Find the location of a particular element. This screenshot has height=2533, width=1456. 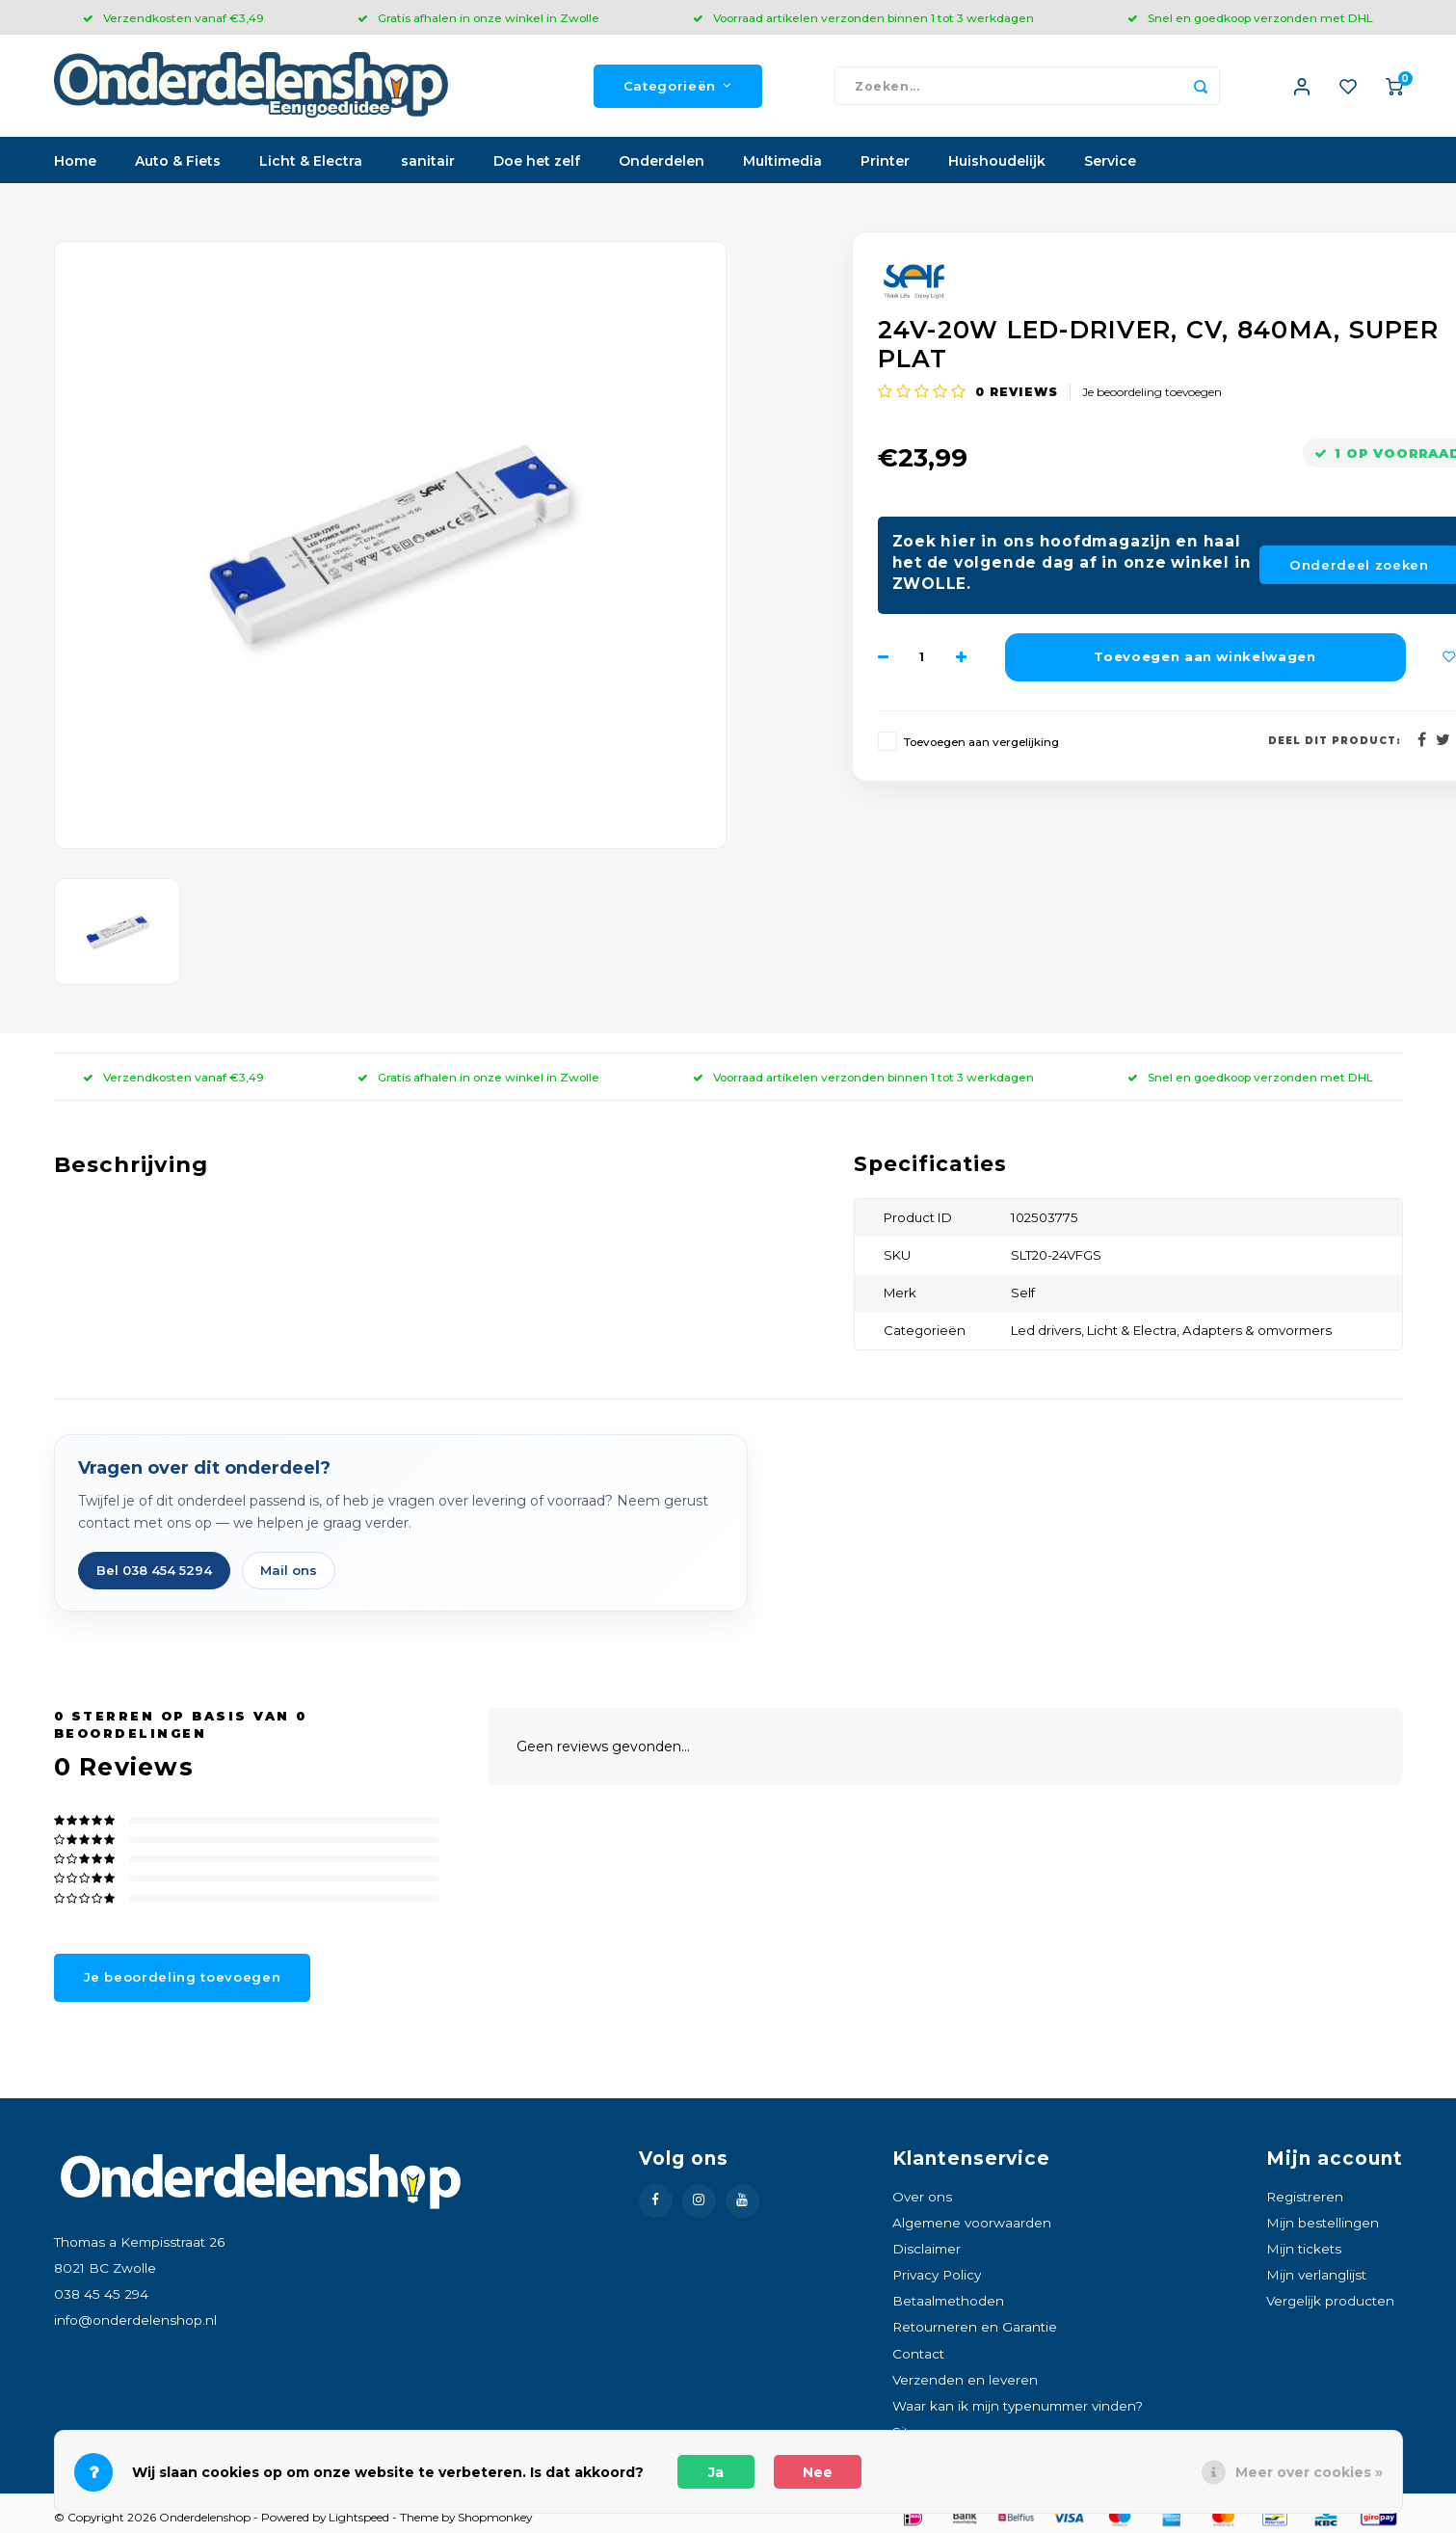

Waar kan ik mijn typenummer vinden? is located at coordinates (1017, 2409).